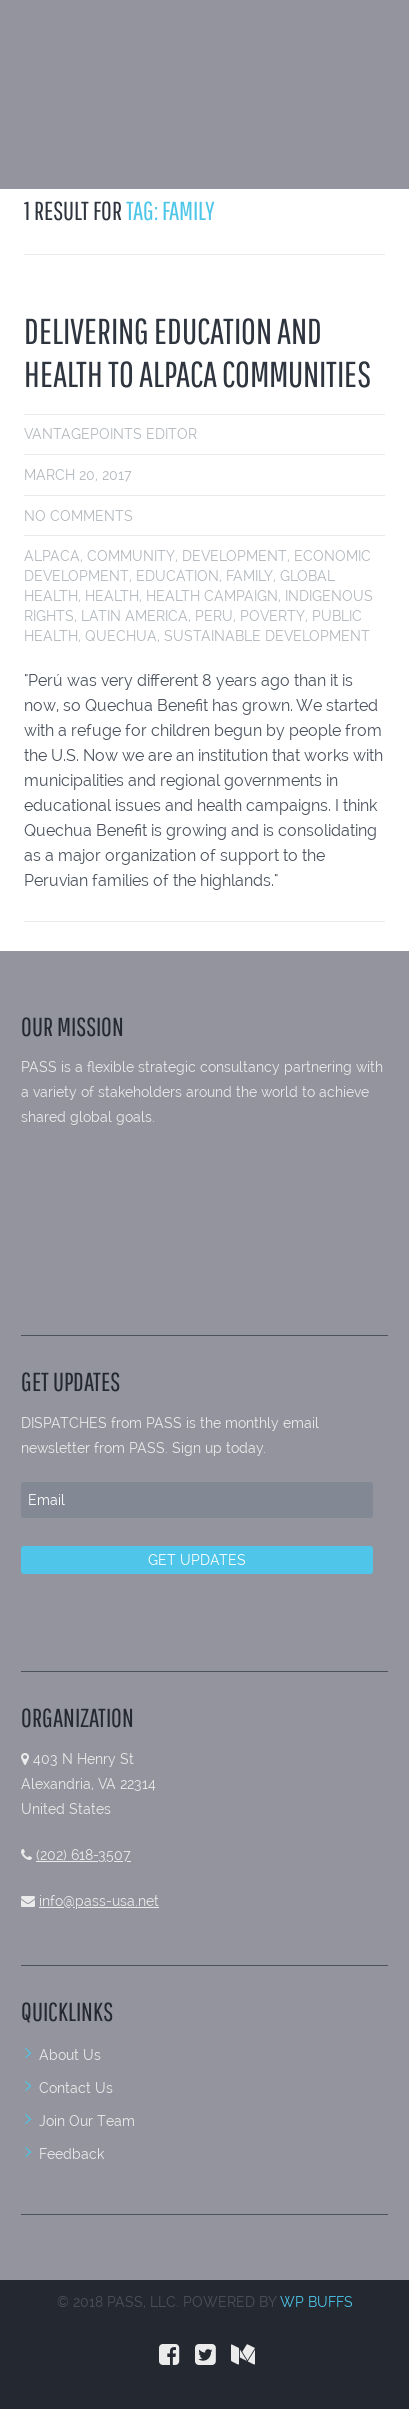  I want to click on (202) 618-3507, so click(83, 1855).